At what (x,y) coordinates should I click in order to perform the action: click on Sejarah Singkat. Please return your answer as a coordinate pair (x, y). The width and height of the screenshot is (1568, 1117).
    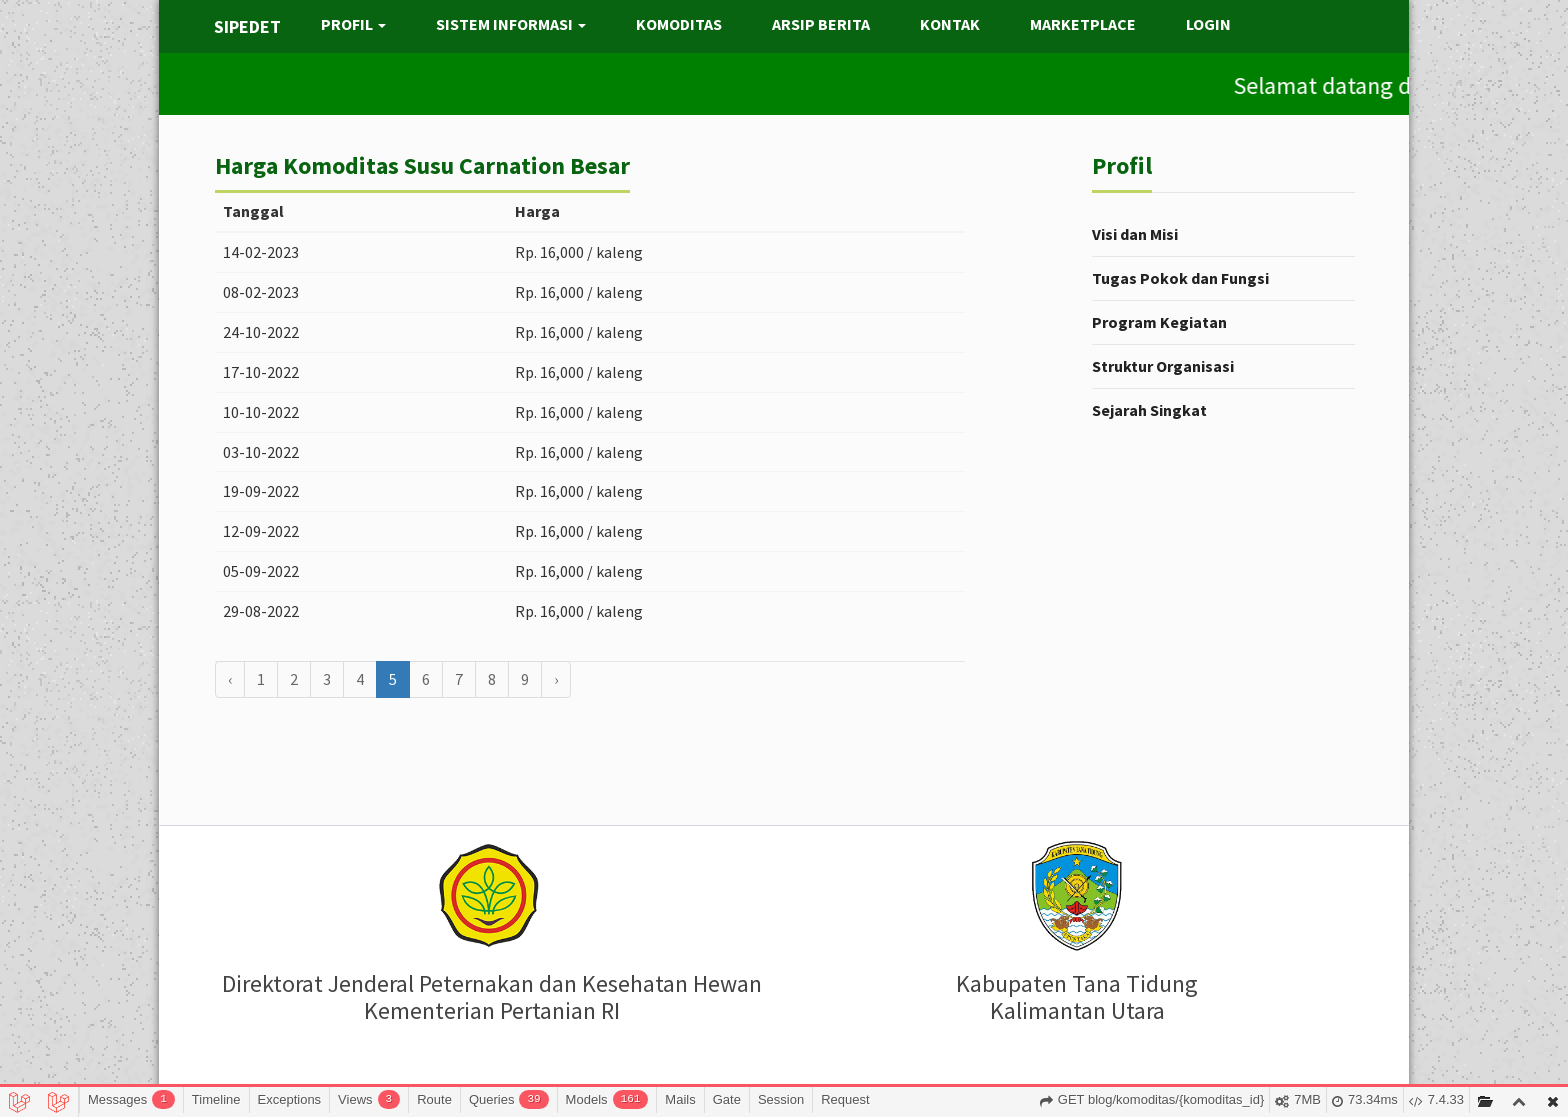
    Looking at the image, I should click on (1149, 410).